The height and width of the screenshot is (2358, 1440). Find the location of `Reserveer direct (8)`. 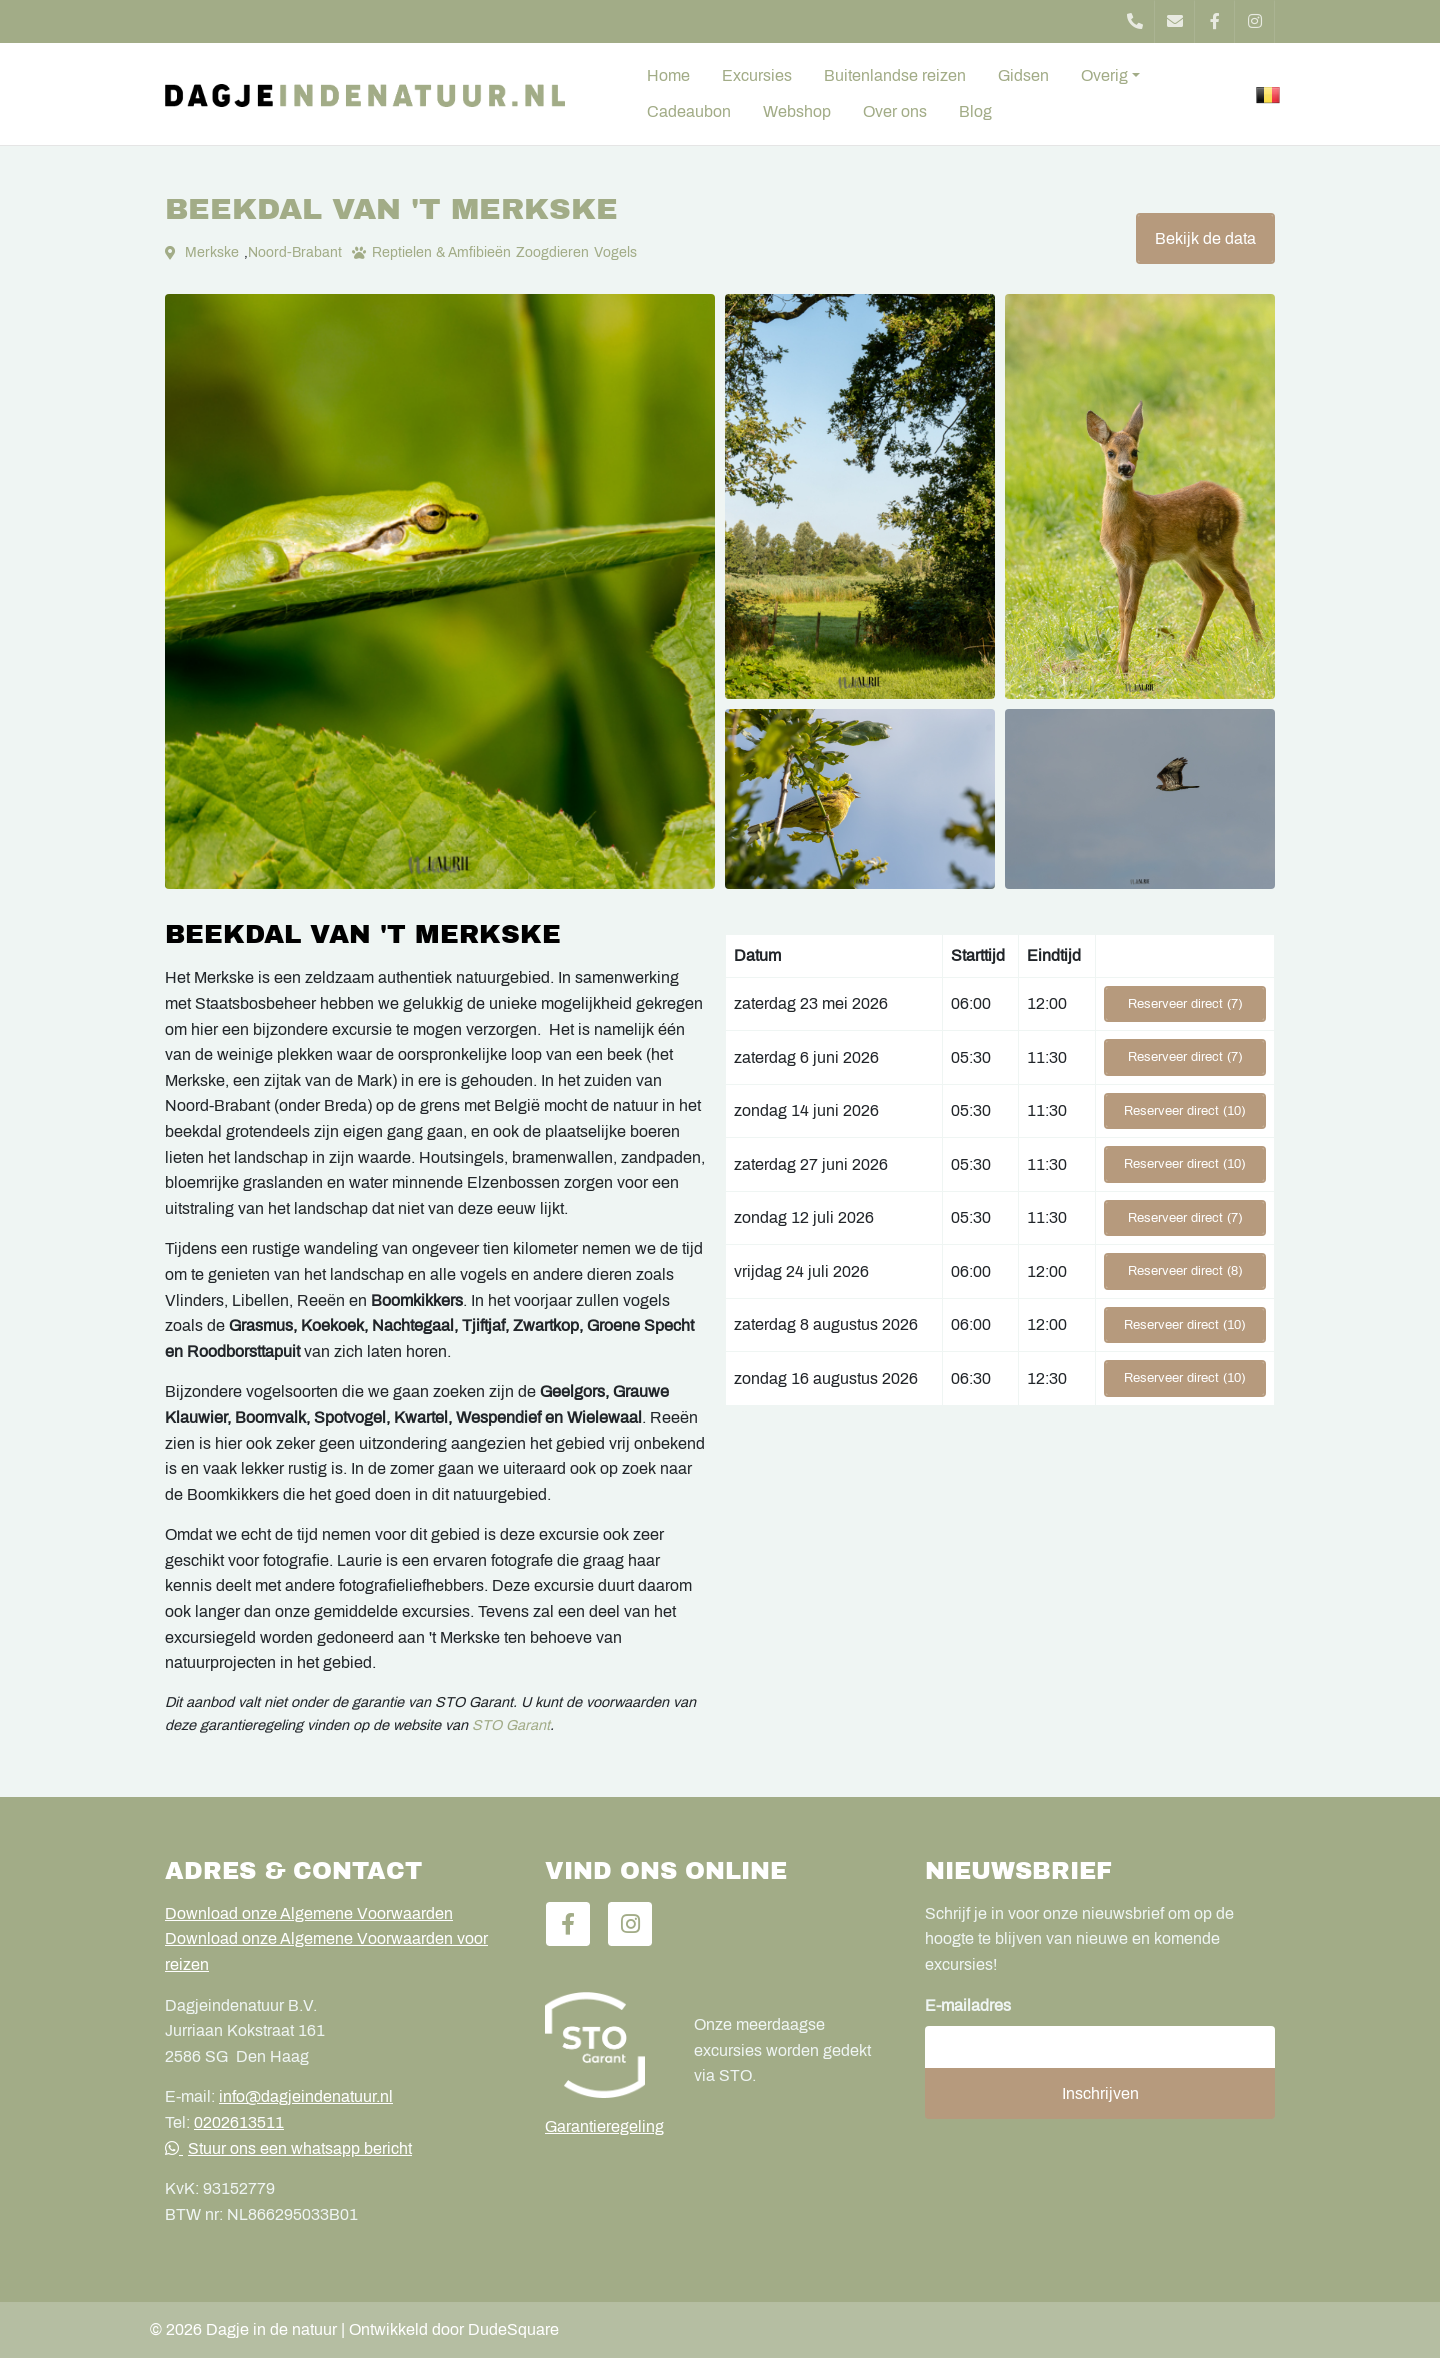

Reserveer direct (8) is located at coordinates (1185, 1271).